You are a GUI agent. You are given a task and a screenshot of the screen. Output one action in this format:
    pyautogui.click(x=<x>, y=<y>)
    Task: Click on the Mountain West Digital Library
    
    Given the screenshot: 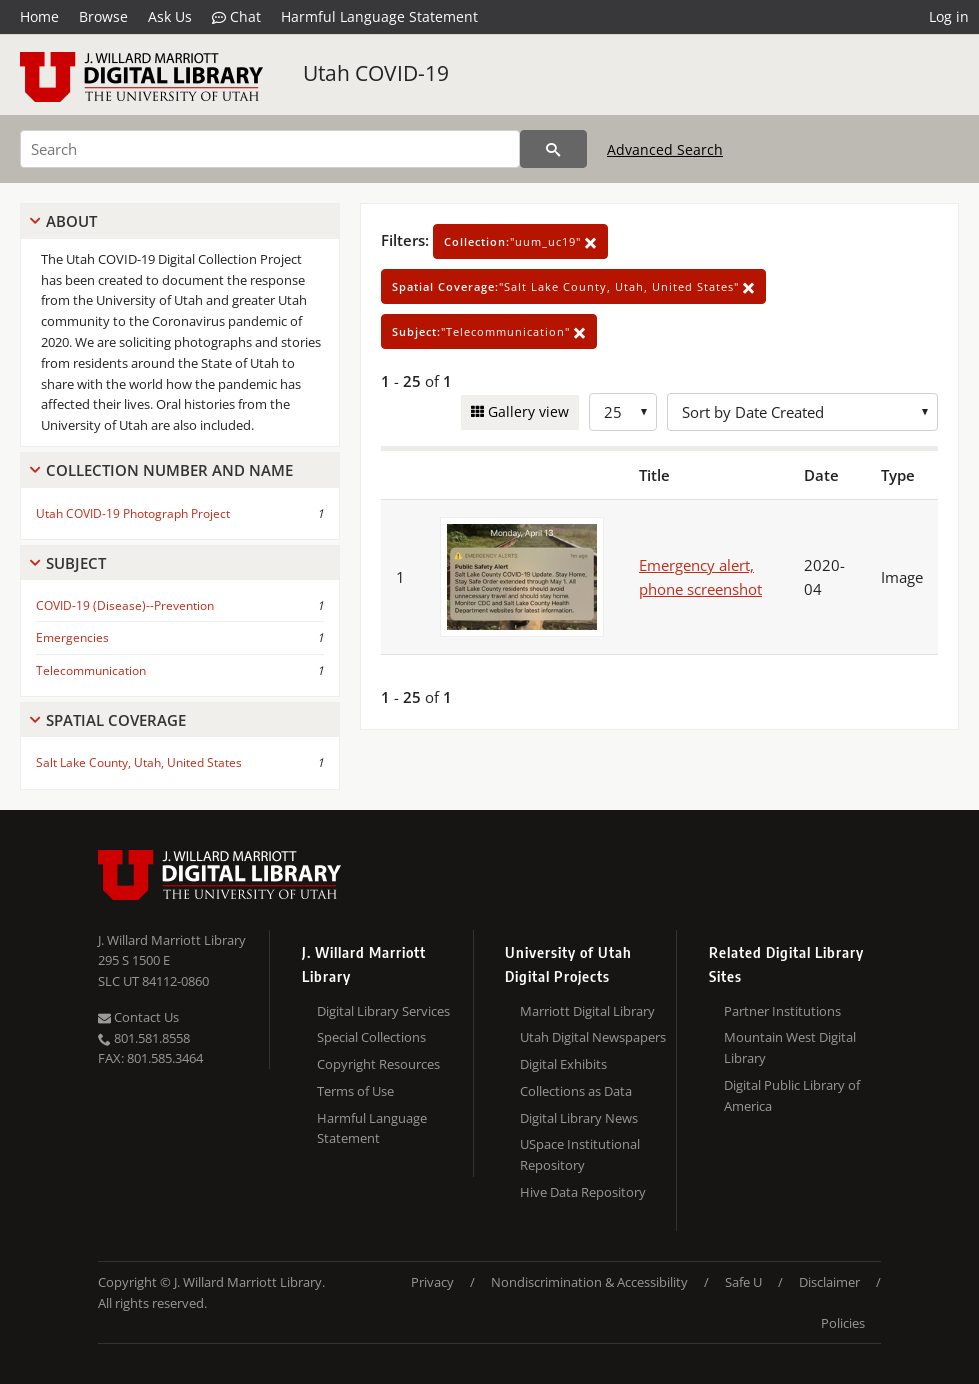 What is the action you would take?
    pyautogui.click(x=790, y=1047)
    